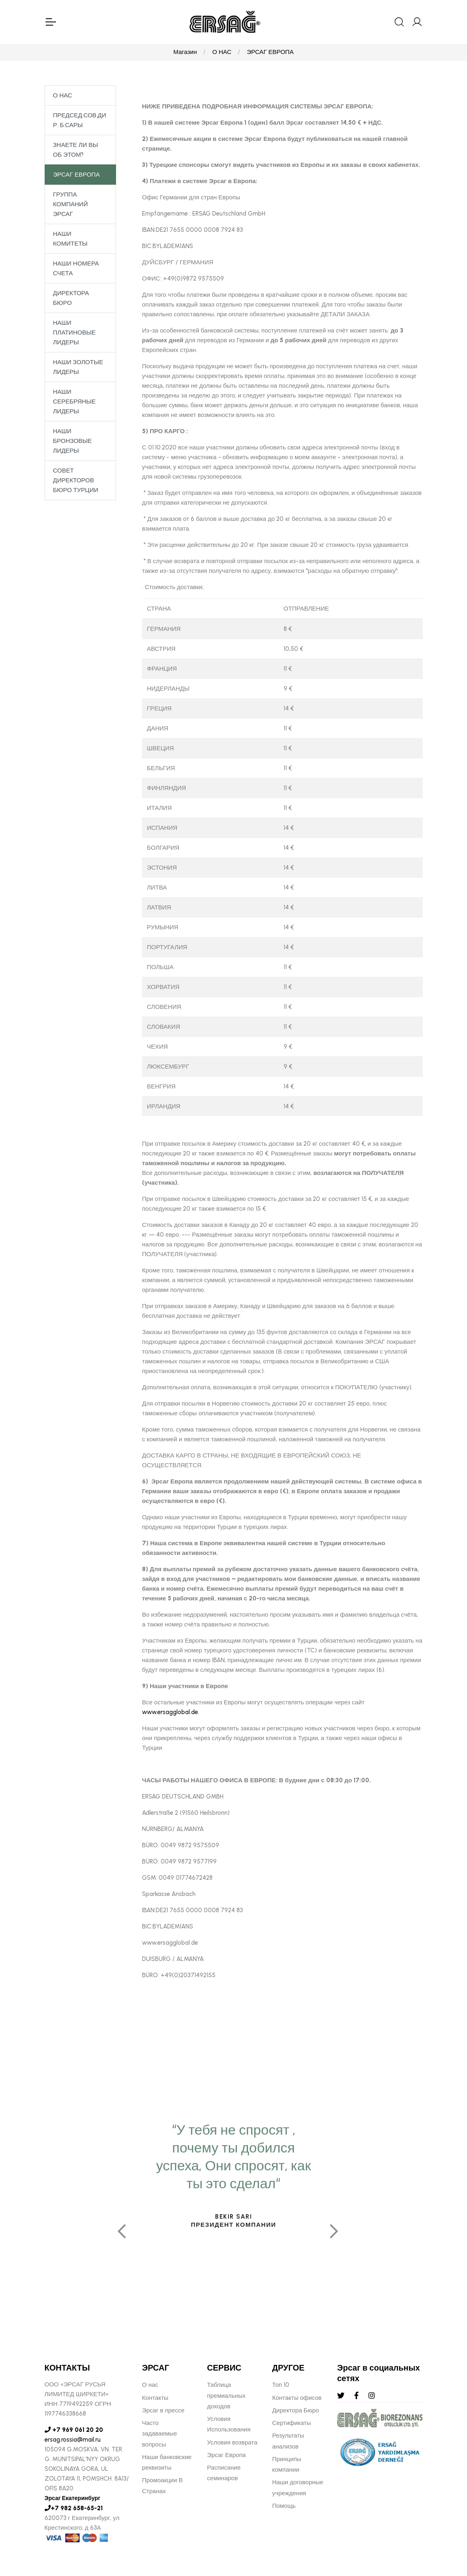 The height and width of the screenshot is (2576, 467). What do you see at coordinates (185, 52) in the screenshot?
I see `Магазин` at bounding box center [185, 52].